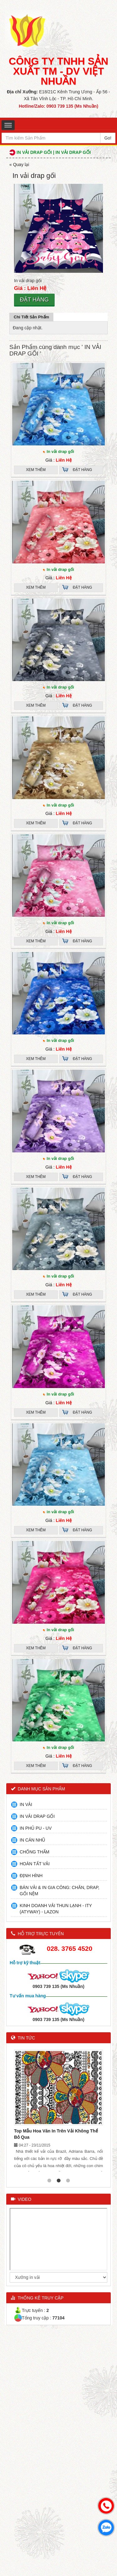 This screenshot has width=117, height=2576. Describe the element at coordinates (28, 1995) in the screenshot. I see `Tư vấn mua hàng` at that location.